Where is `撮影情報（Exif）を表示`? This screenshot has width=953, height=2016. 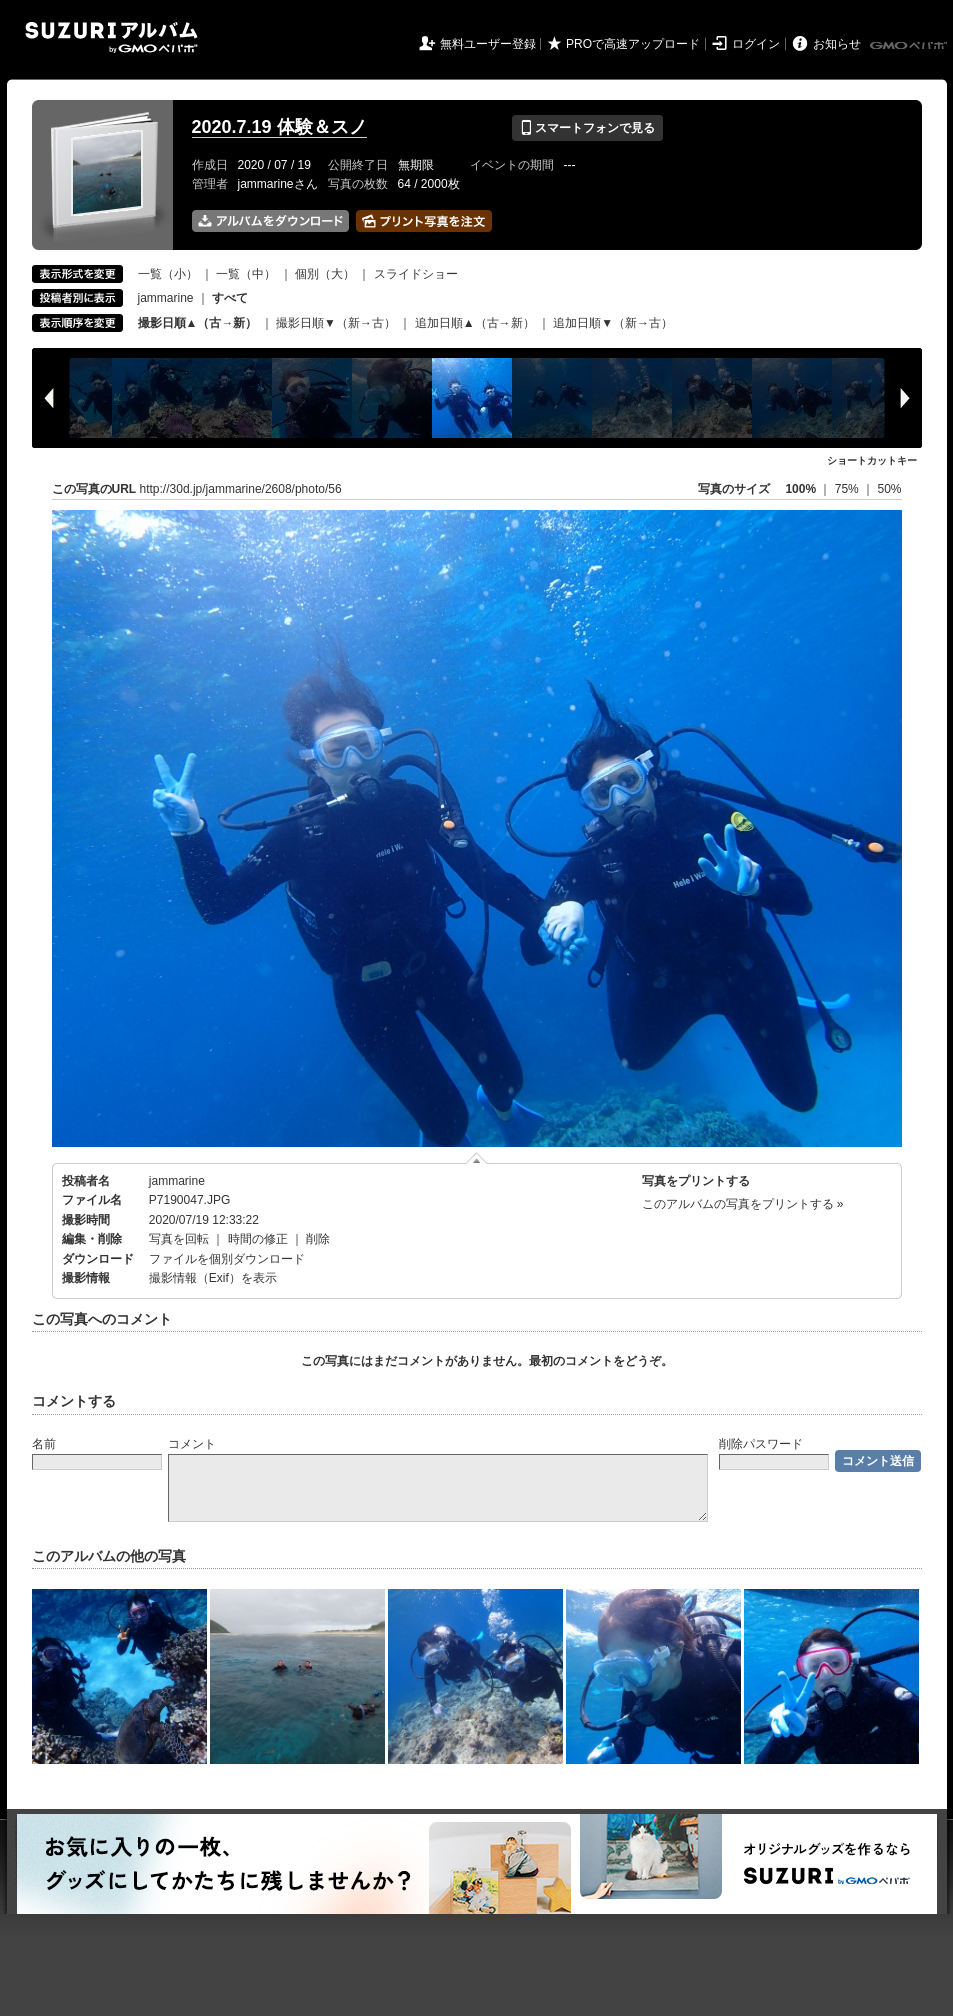
撮影情報（Exif）を表示 is located at coordinates (213, 1278).